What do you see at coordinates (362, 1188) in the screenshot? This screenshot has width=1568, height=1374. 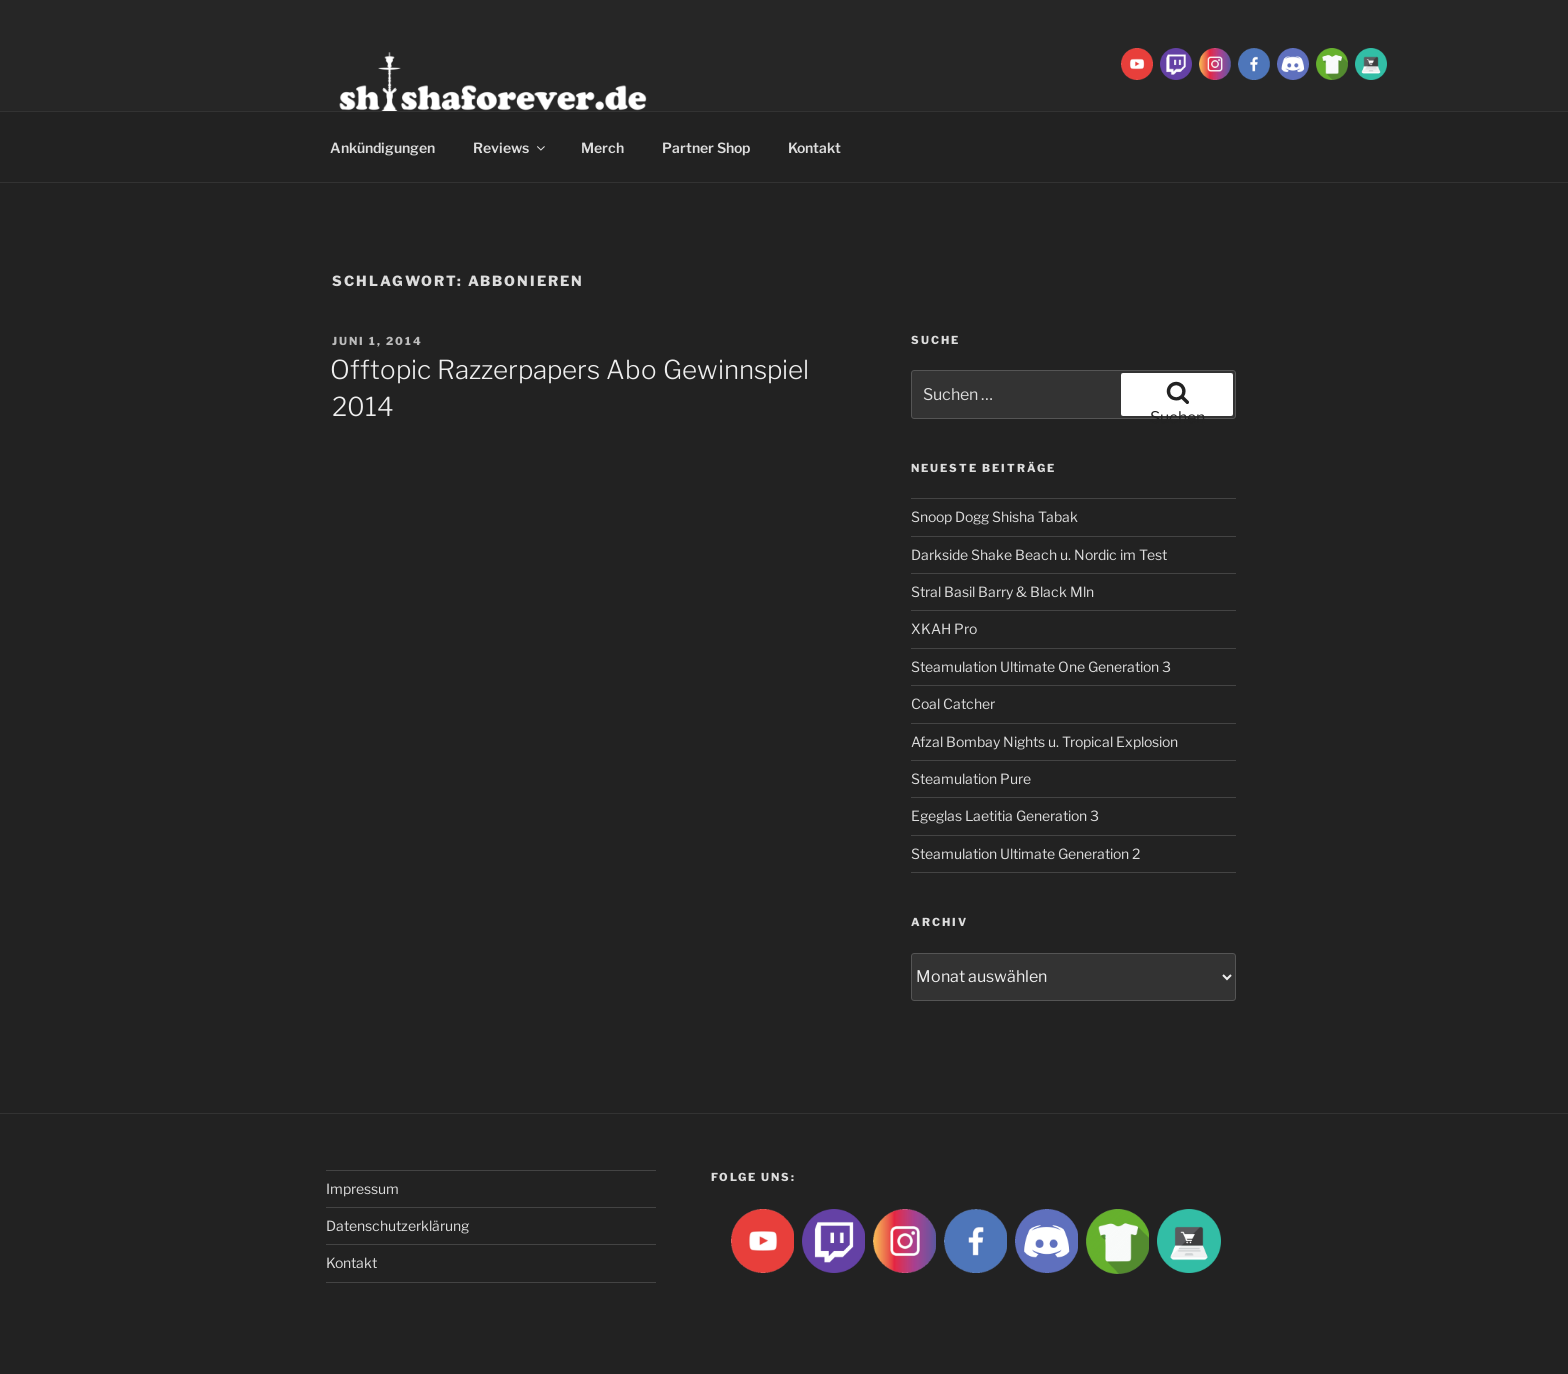 I see `Impressum` at bounding box center [362, 1188].